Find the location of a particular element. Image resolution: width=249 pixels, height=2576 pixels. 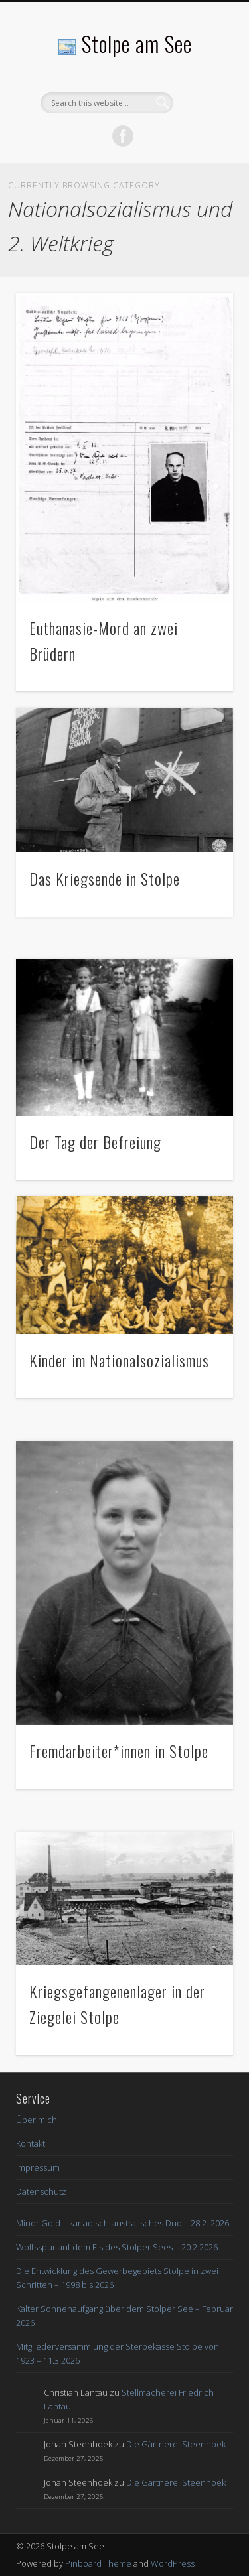

Facebook is located at coordinates (122, 136).